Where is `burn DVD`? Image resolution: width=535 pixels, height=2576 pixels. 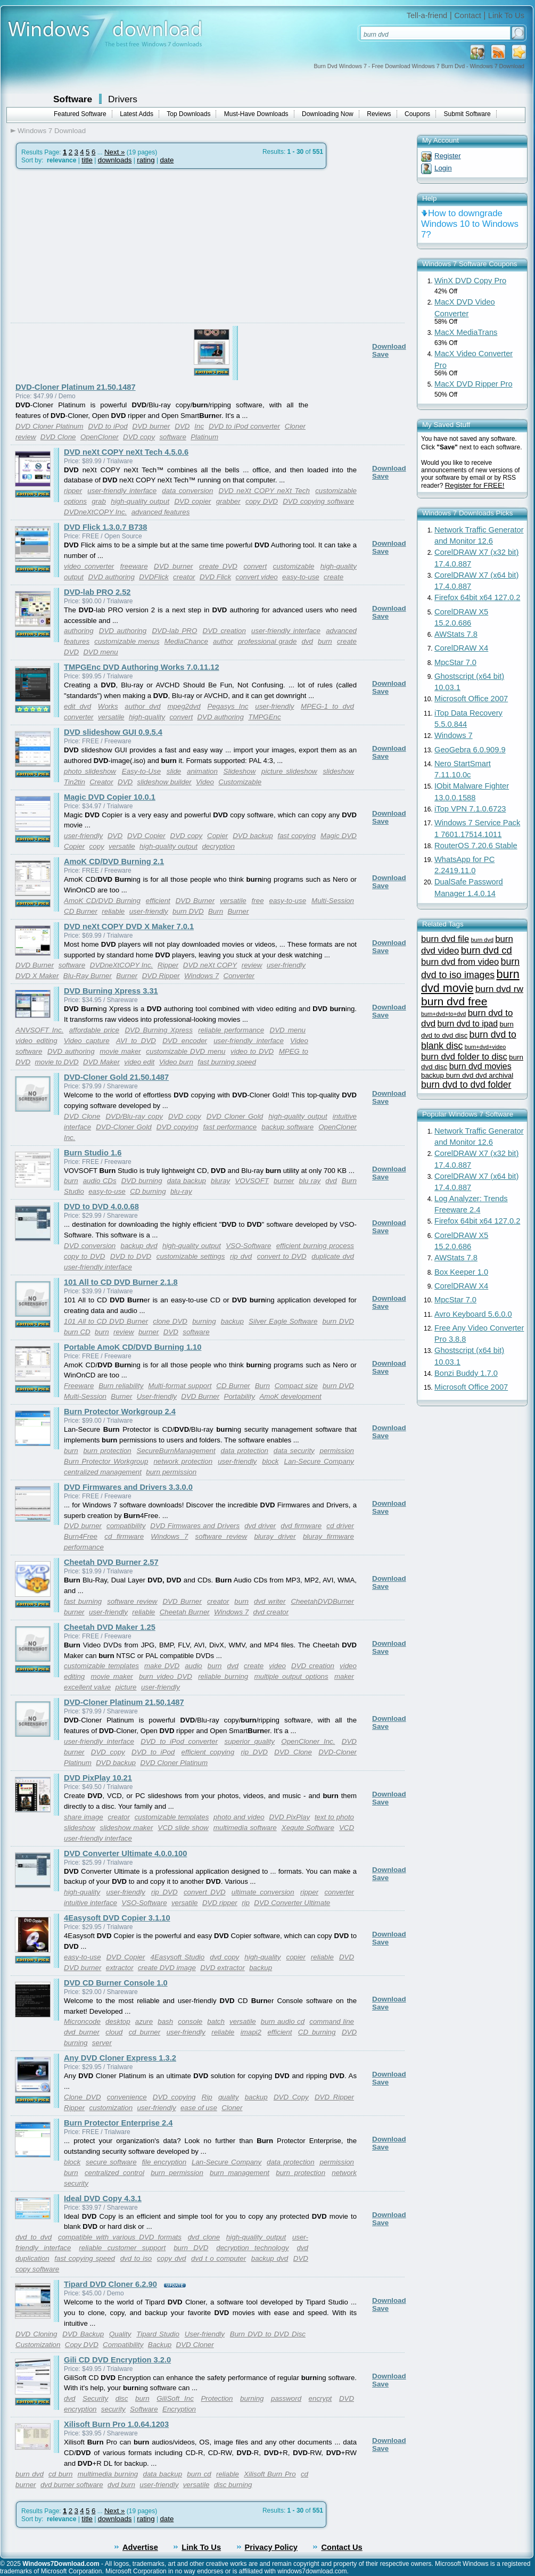 burn DVD is located at coordinates (188, 911).